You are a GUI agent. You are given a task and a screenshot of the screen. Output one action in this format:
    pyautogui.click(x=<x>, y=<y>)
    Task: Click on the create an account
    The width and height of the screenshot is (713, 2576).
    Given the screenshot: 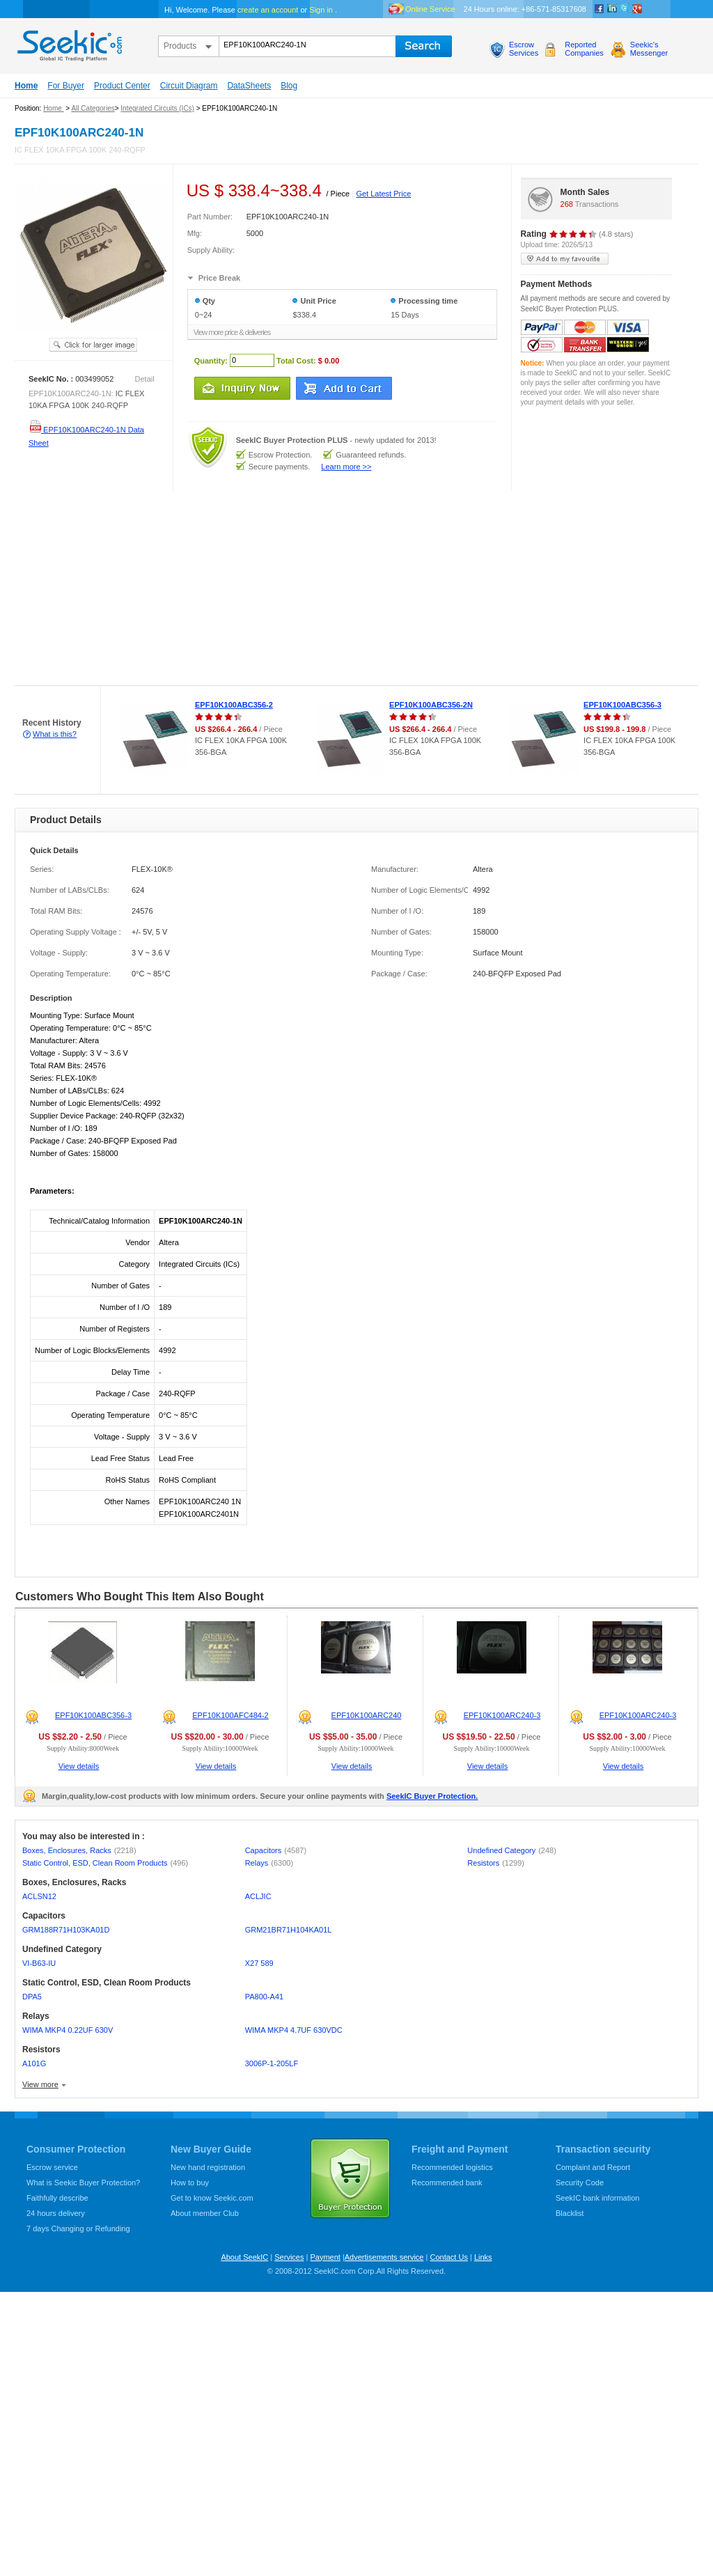 What is the action you would take?
    pyautogui.click(x=267, y=10)
    